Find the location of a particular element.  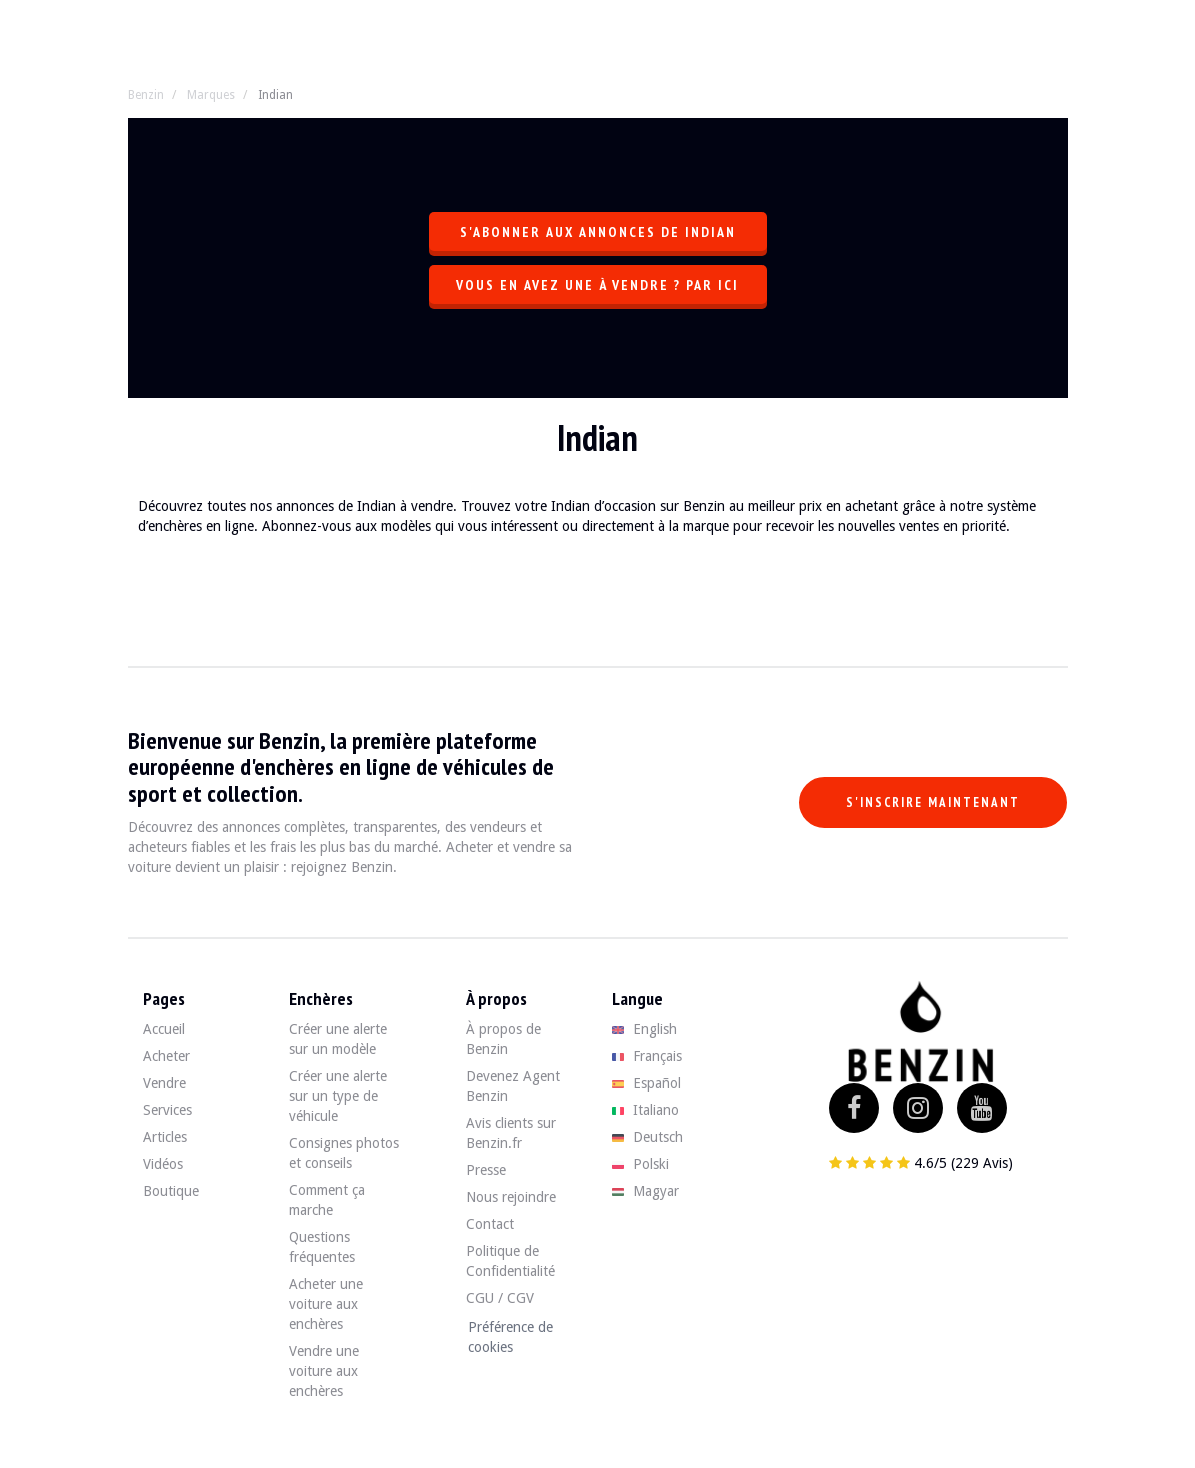

Indian is located at coordinates (275, 95).